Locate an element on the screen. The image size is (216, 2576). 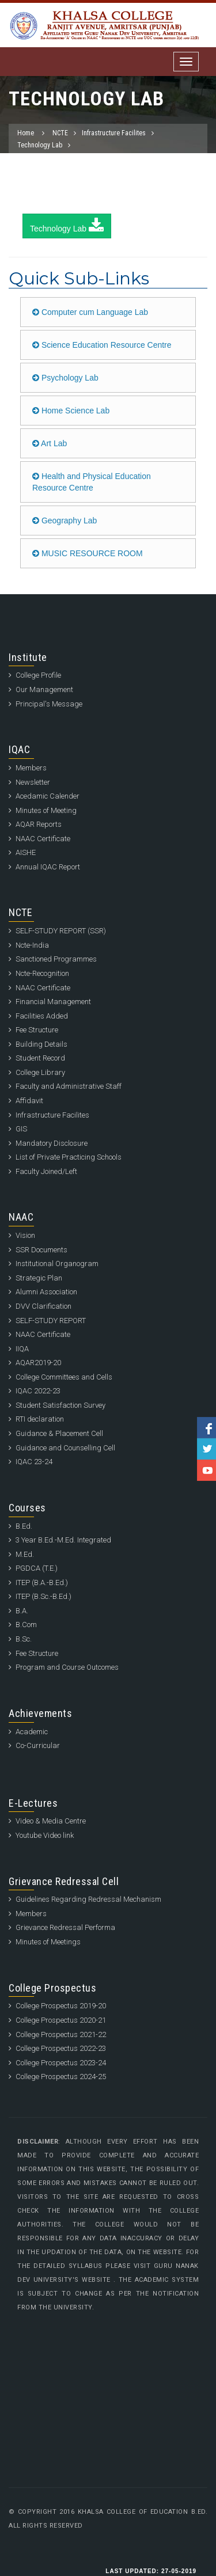
SELF-STUDY REPORT (SSR) is located at coordinates (61, 930).